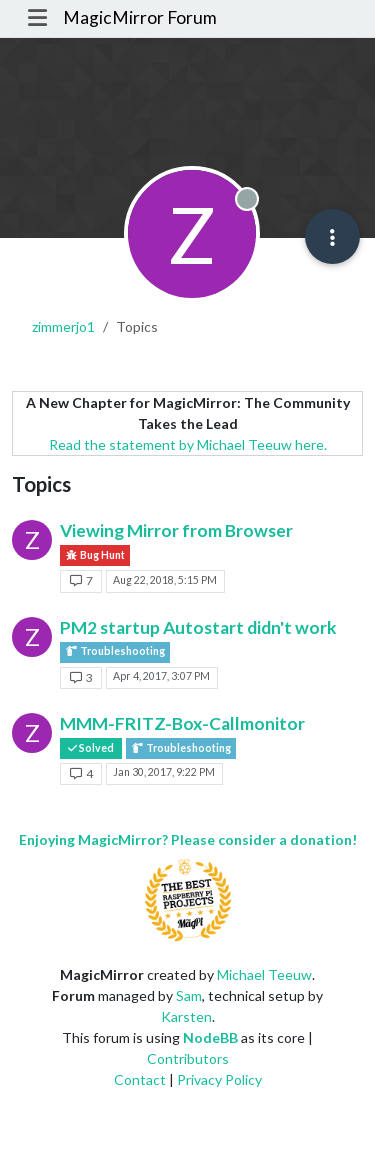 The image size is (375, 1160). I want to click on Viewing Mirror from Browser, so click(176, 530).